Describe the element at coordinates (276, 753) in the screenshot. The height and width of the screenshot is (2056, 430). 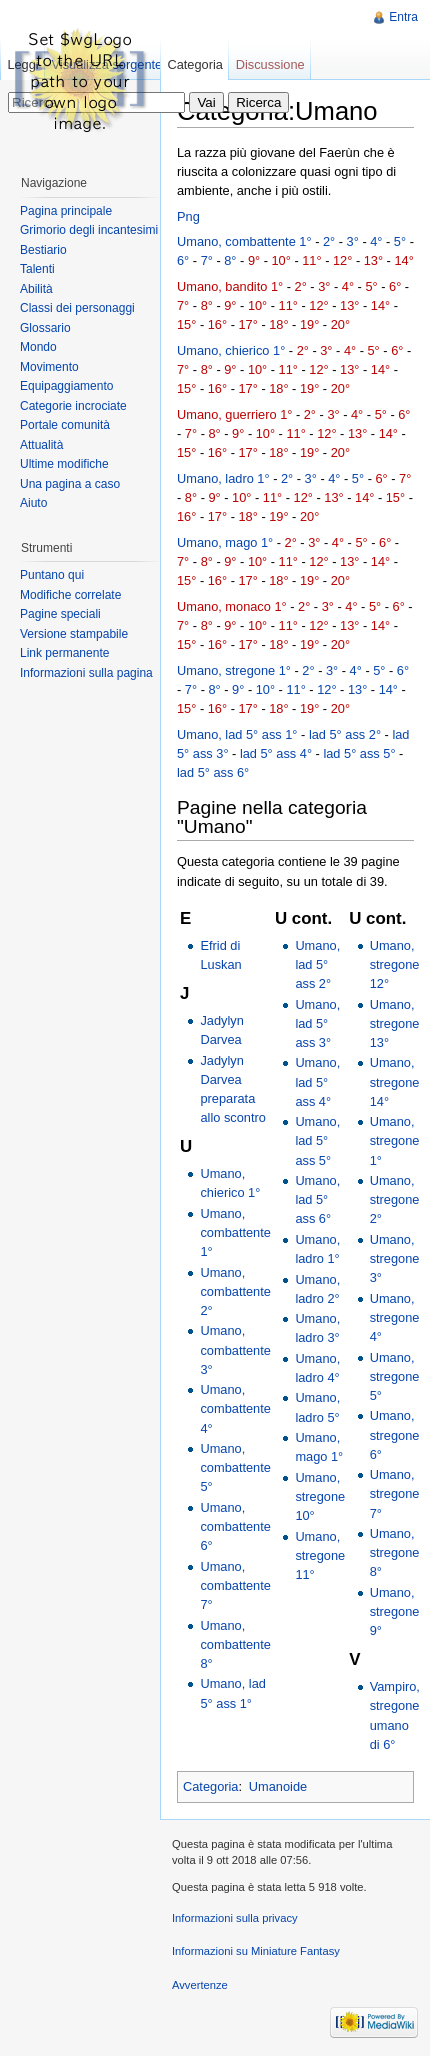
I see `lad 5° ass 4°` at that location.